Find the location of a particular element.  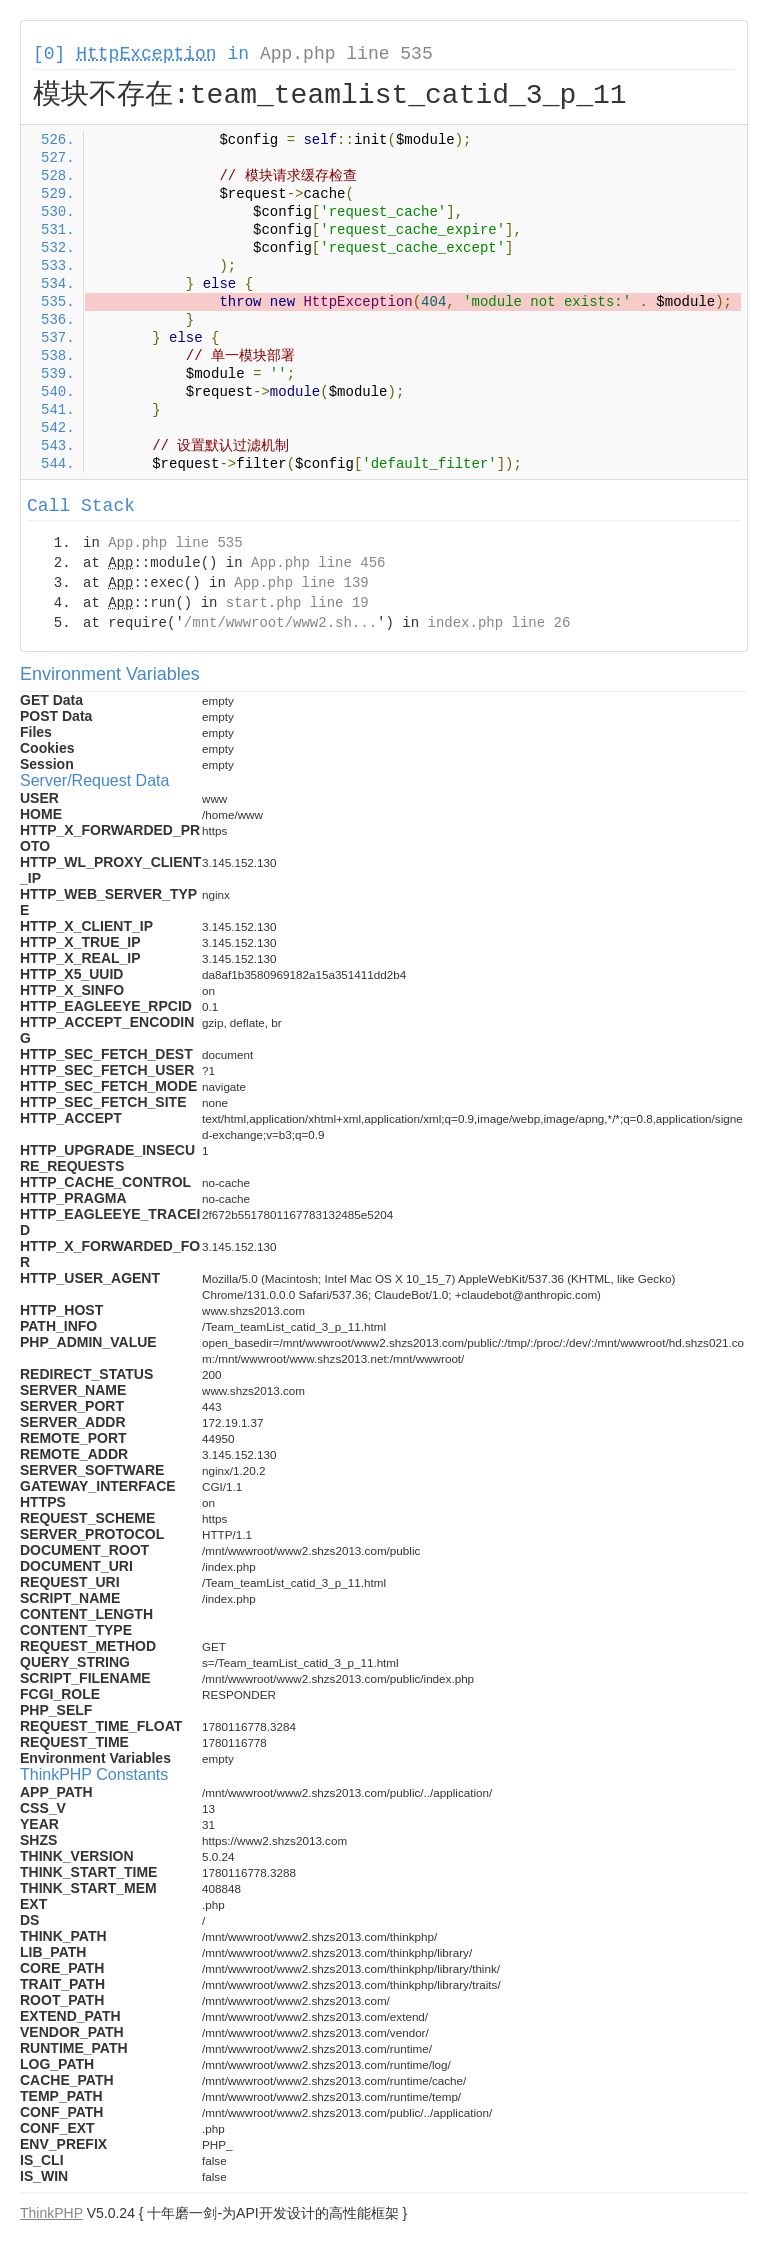

index.php line 26 is located at coordinates (498, 623).